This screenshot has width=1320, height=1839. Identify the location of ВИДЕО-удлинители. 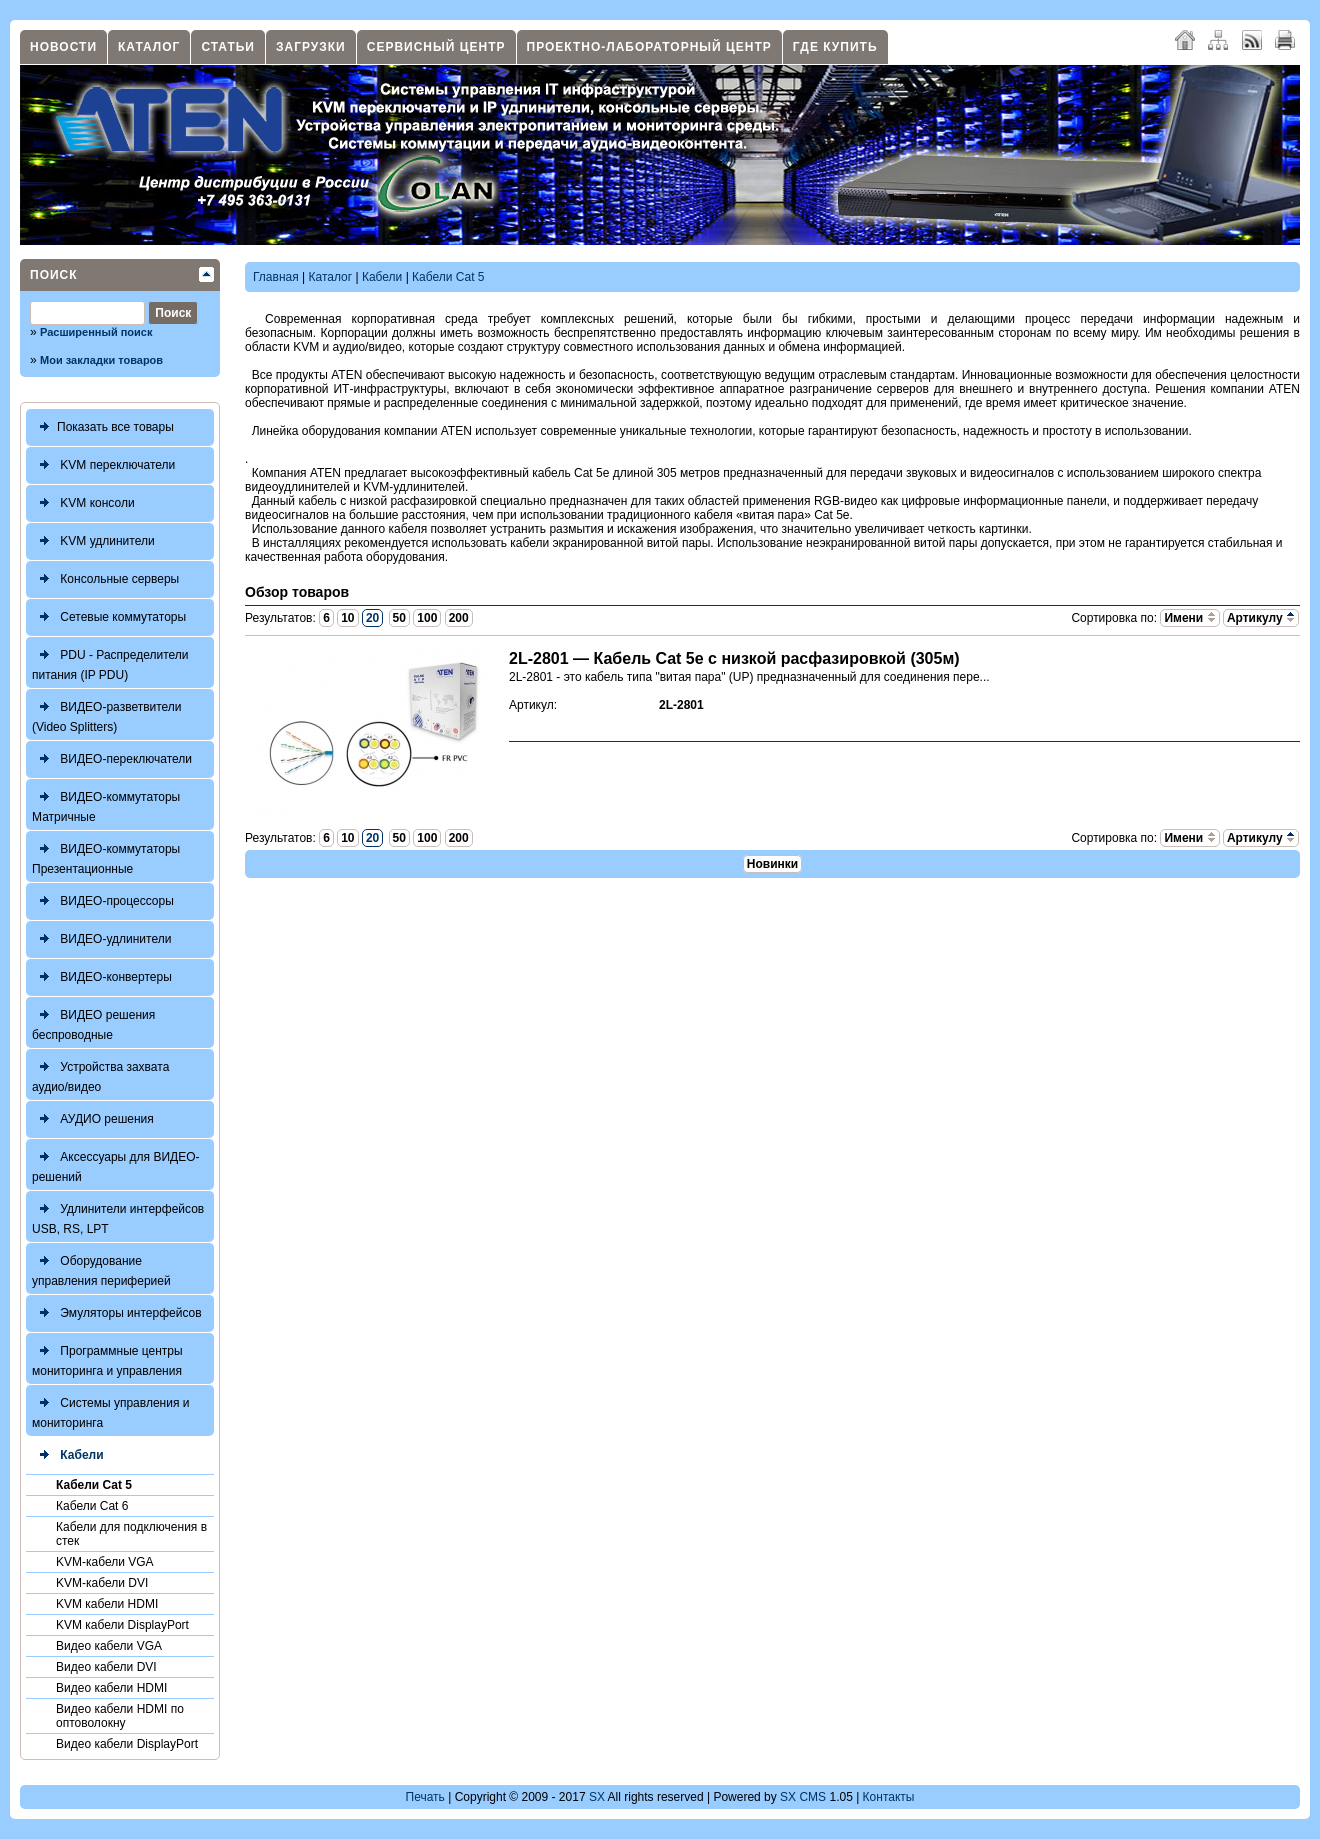
(101, 939).